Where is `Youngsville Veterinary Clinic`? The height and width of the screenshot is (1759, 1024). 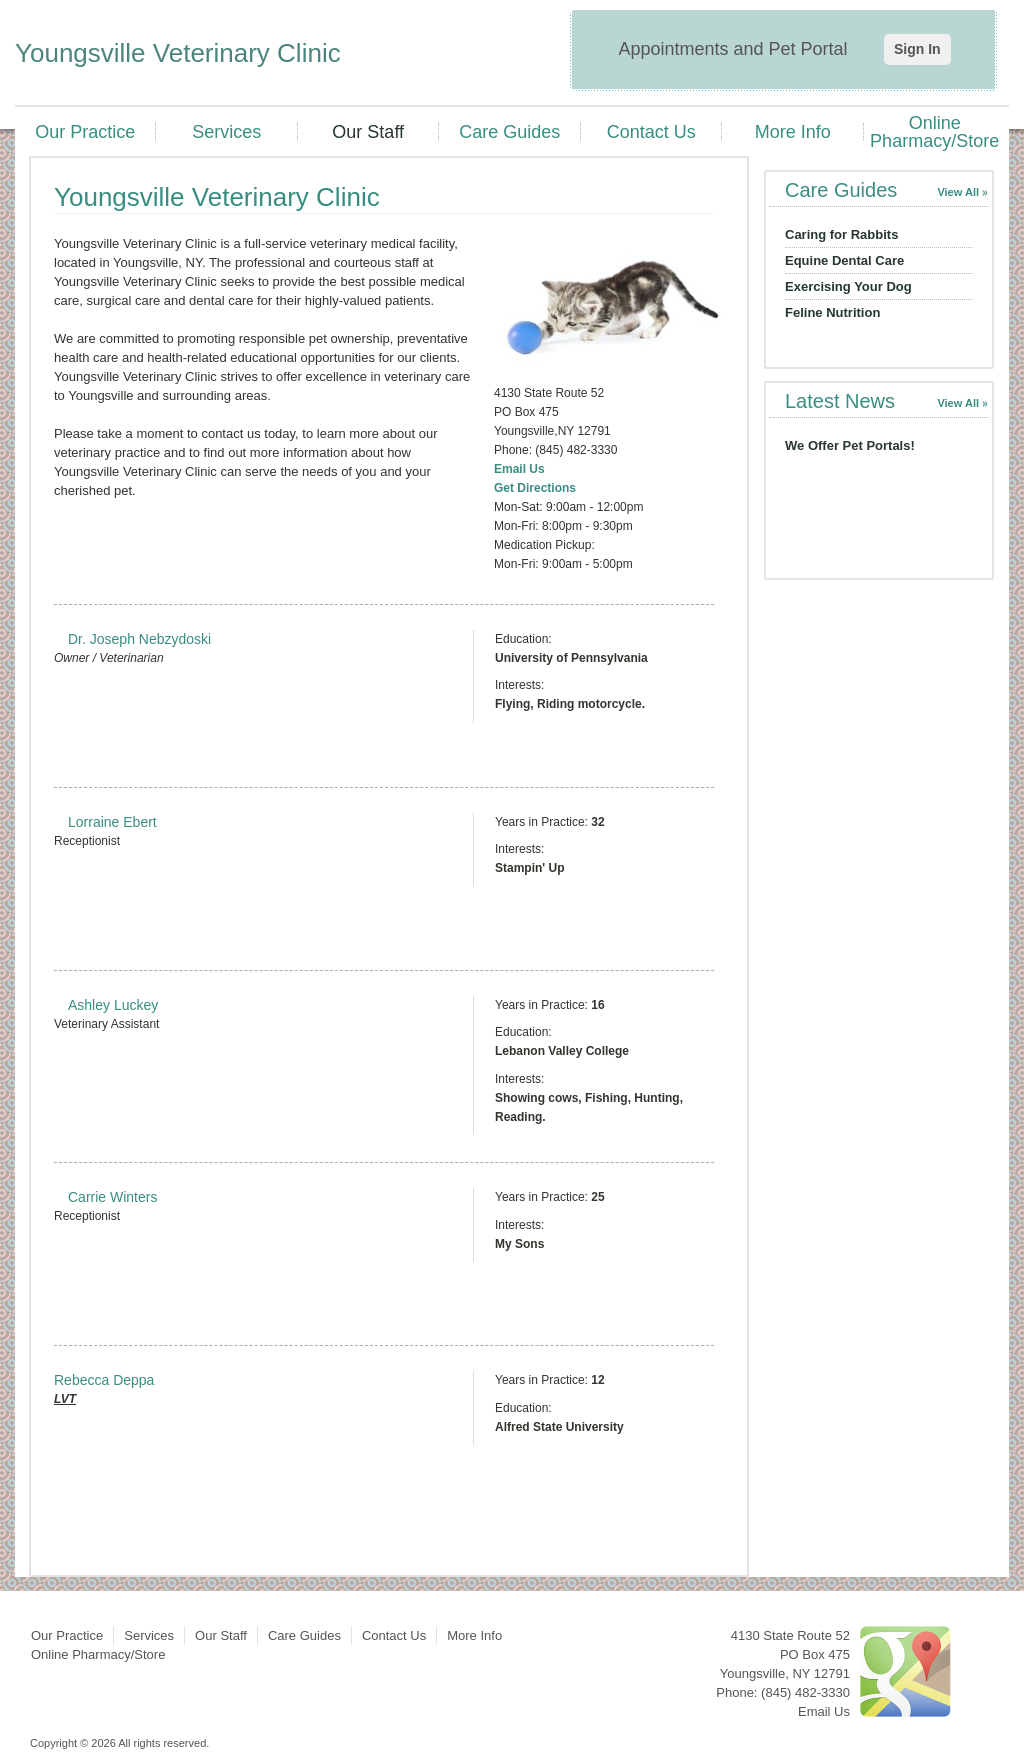
Youngsville Veterinary Clinic is located at coordinates (178, 53).